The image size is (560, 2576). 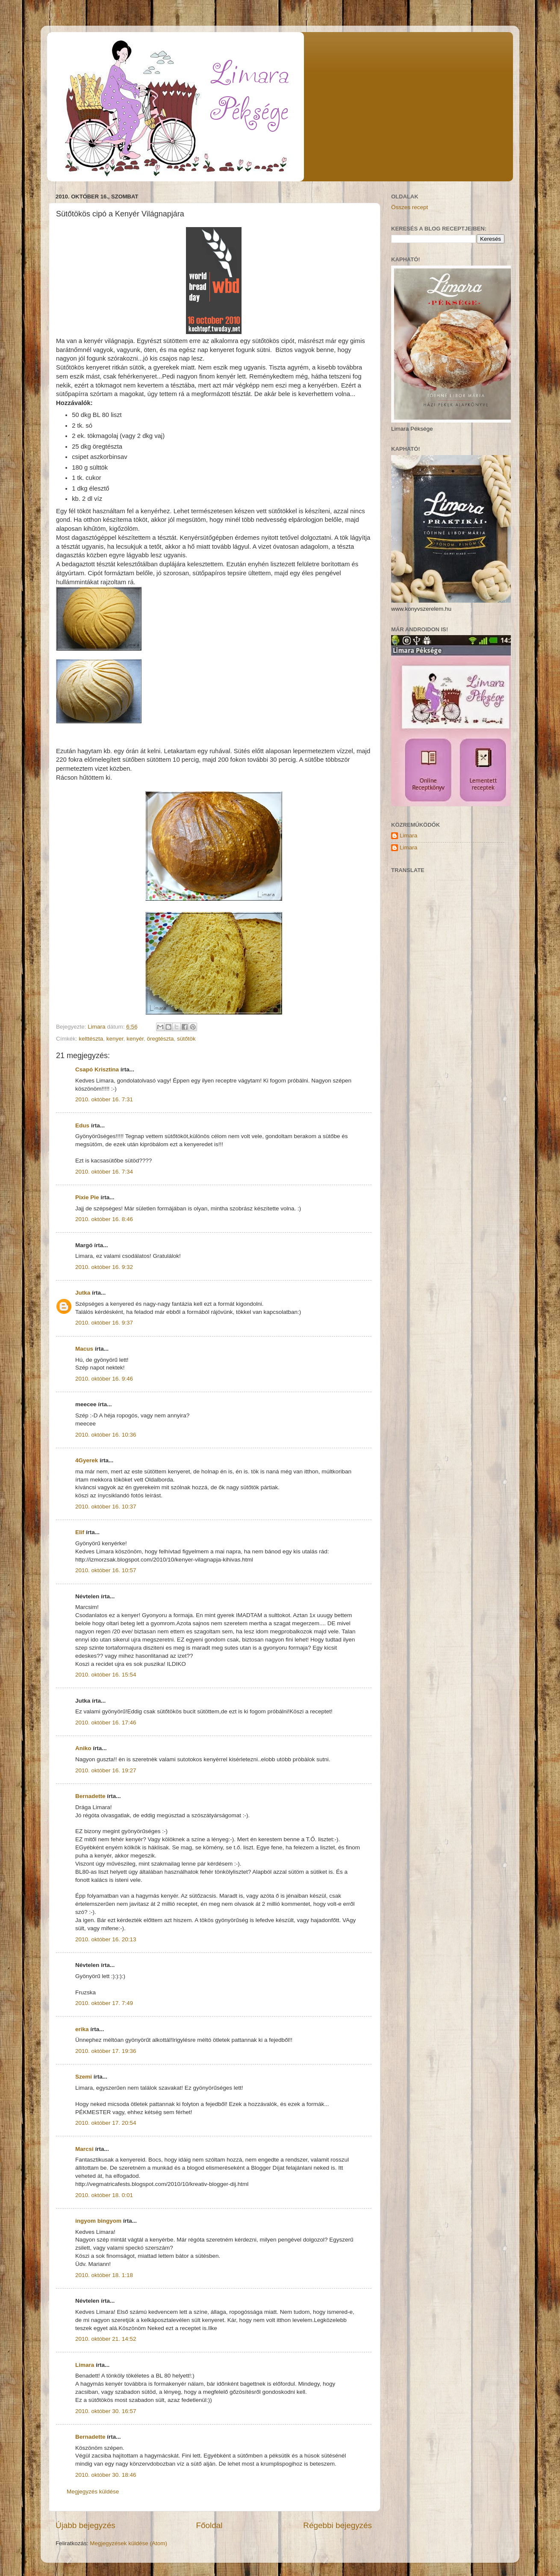 What do you see at coordinates (104, 2003) in the screenshot?
I see `2010. október 17. 7:49` at bounding box center [104, 2003].